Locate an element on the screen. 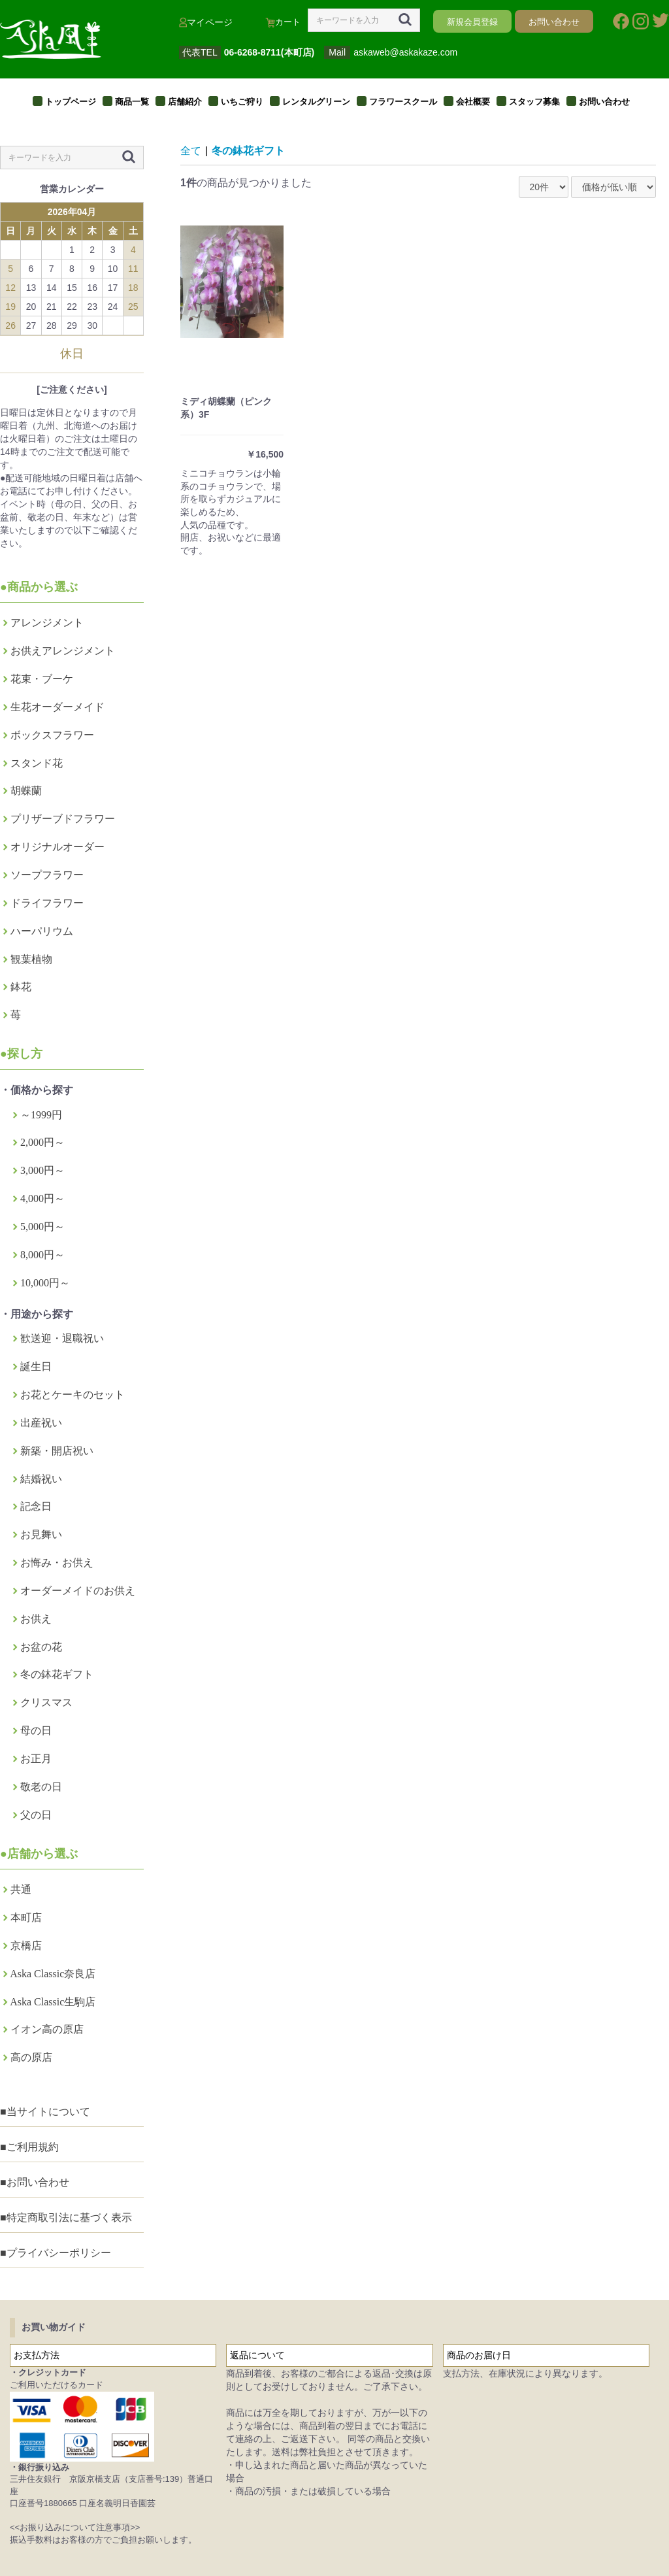  5,000円～ is located at coordinates (42, 1226).